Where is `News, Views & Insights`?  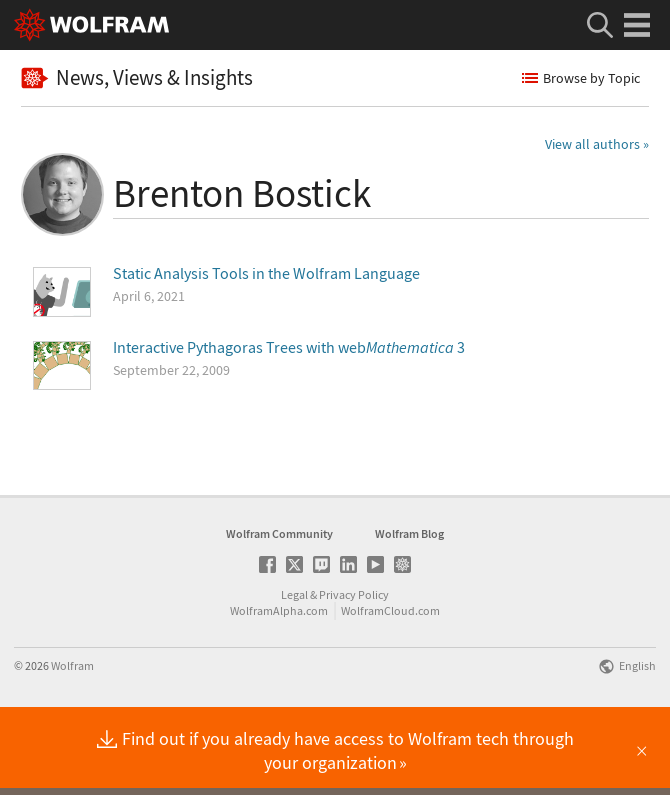 News, Views & Insights is located at coordinates (137, 77).